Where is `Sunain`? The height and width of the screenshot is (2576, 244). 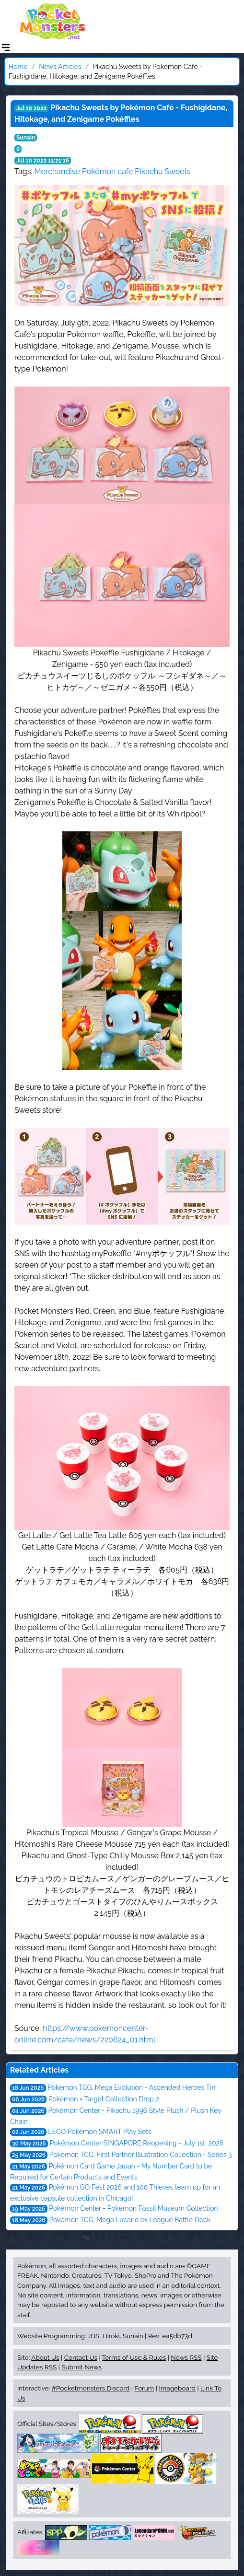
Sunain is located at coordinates (25, 137).